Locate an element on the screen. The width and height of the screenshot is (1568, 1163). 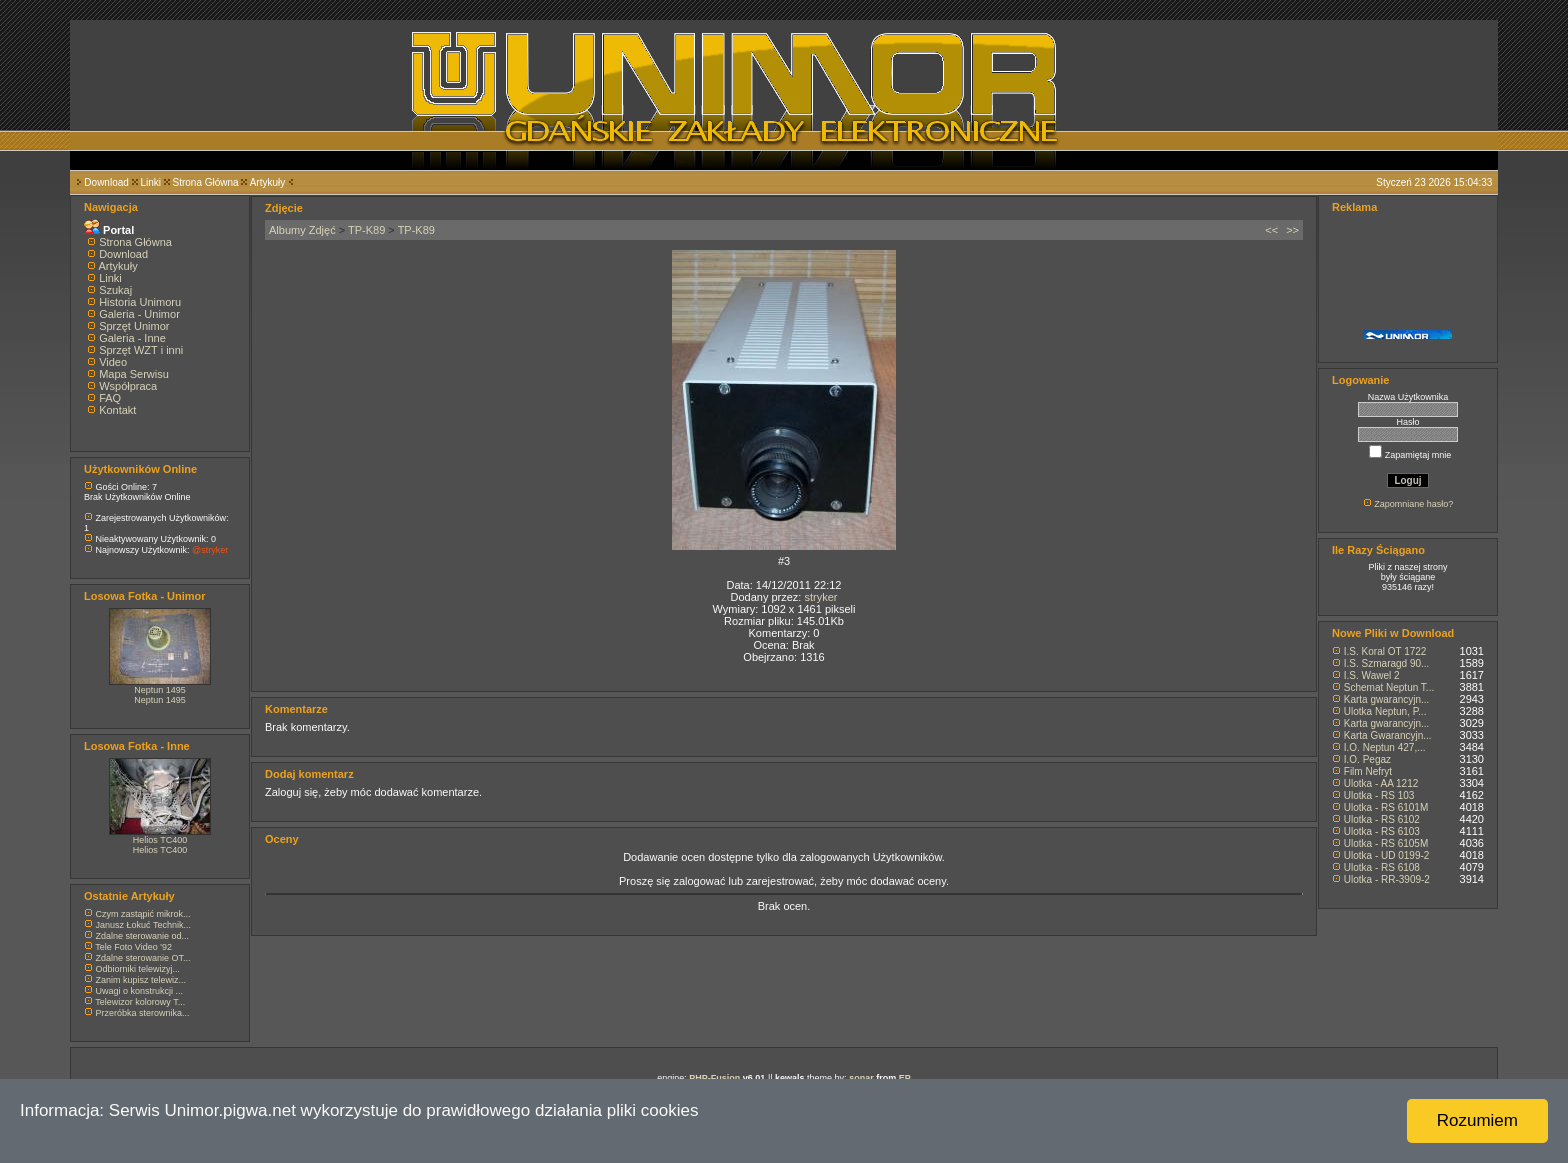
Uwagi o konstrukcji ... is located at coordinates (140, 991).